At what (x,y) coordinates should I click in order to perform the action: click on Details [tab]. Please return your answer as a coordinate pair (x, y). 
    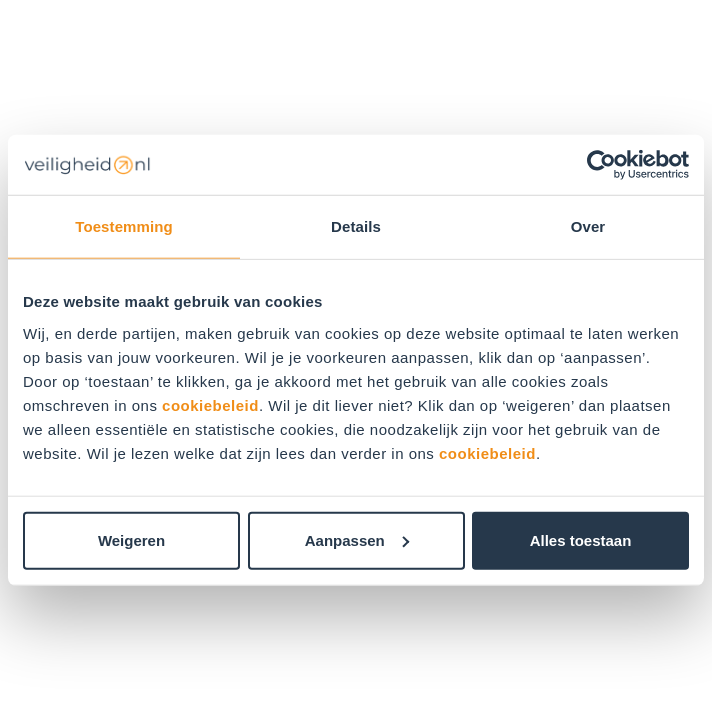
    Looking at the image, I should click on (356, 226).